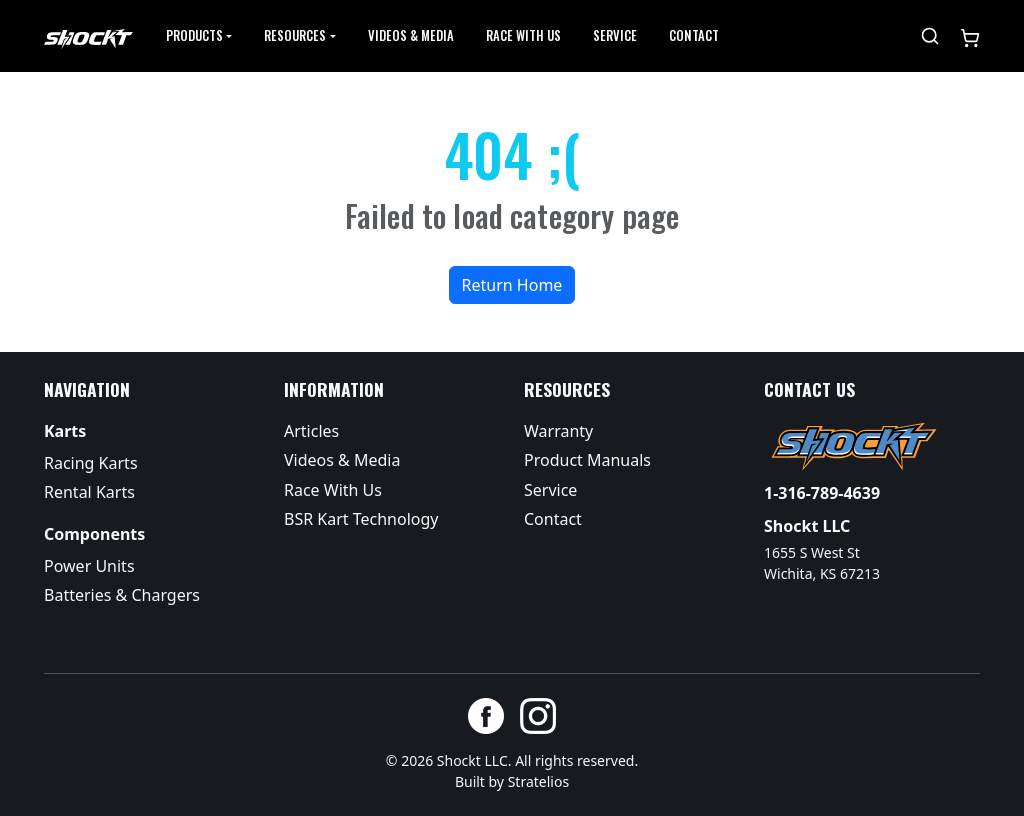 This screenshot has height=816, width=1024. What do you see at coordinates (970, 36) in the screenshot?
I see `[Shopping cart]` at bounding box center [970, 36].